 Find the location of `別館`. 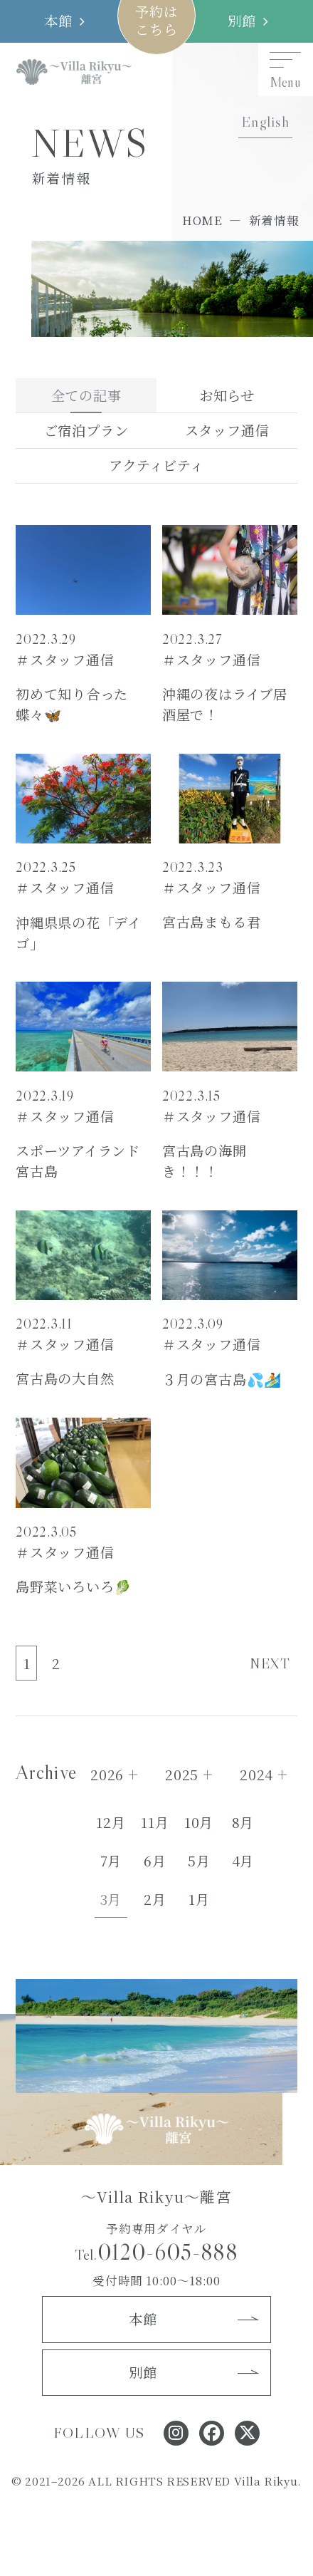

別館 is located at coordinates (242, 21).